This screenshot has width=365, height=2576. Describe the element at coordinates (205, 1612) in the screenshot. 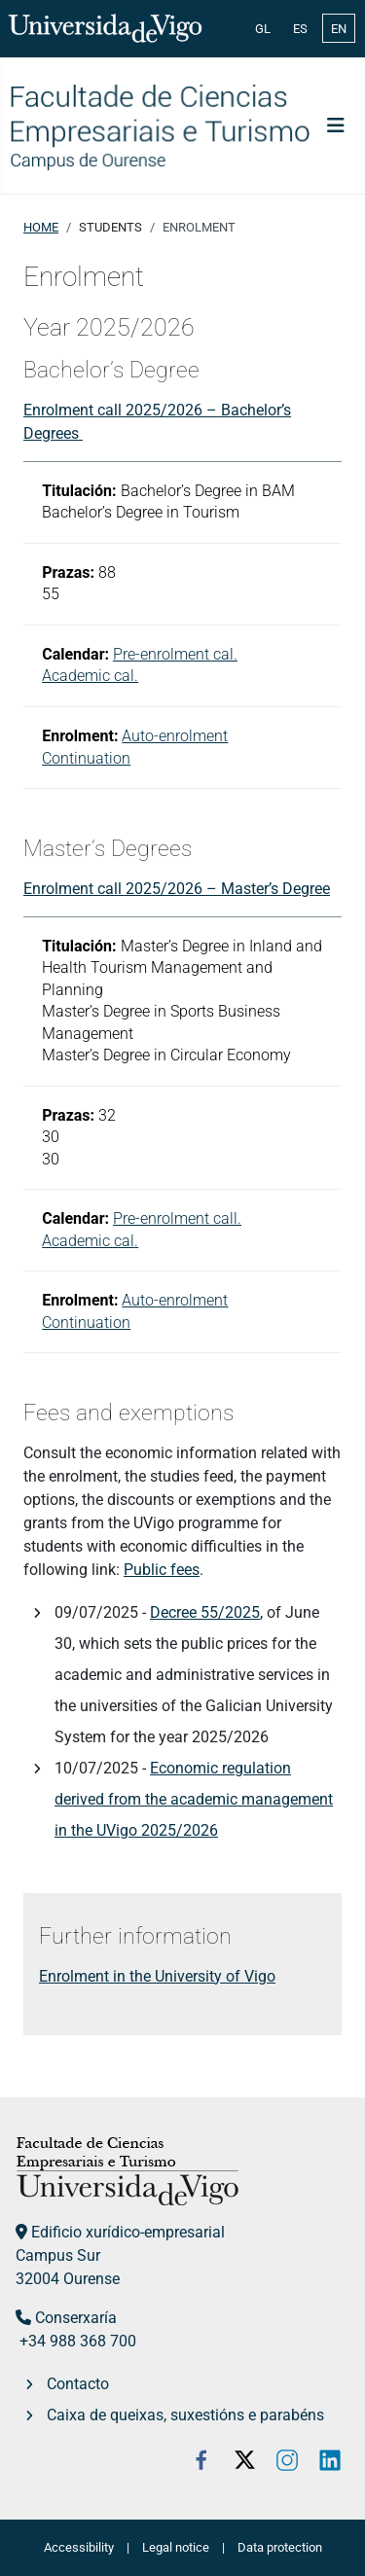

I see `Decree 55/2025` at that location.